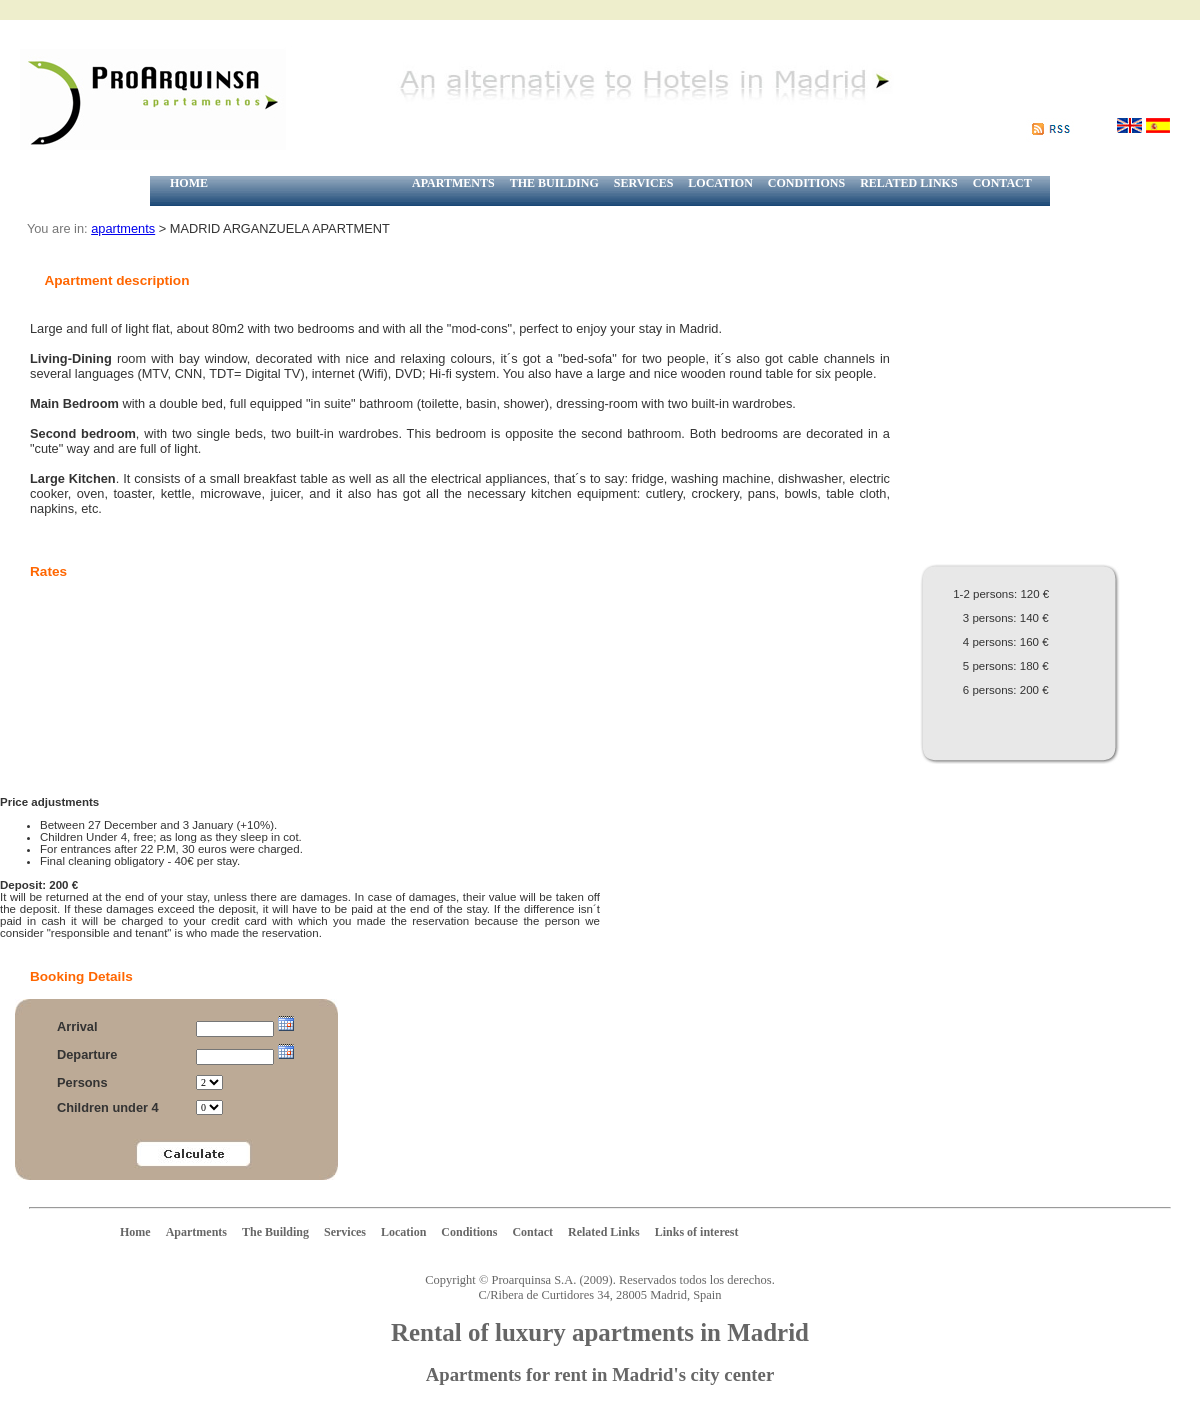 This screenshot has height=1420, width=1200. Describe the element at coordinates (806, 183) in the screenshot. I see `CONDITIONS` at that location.